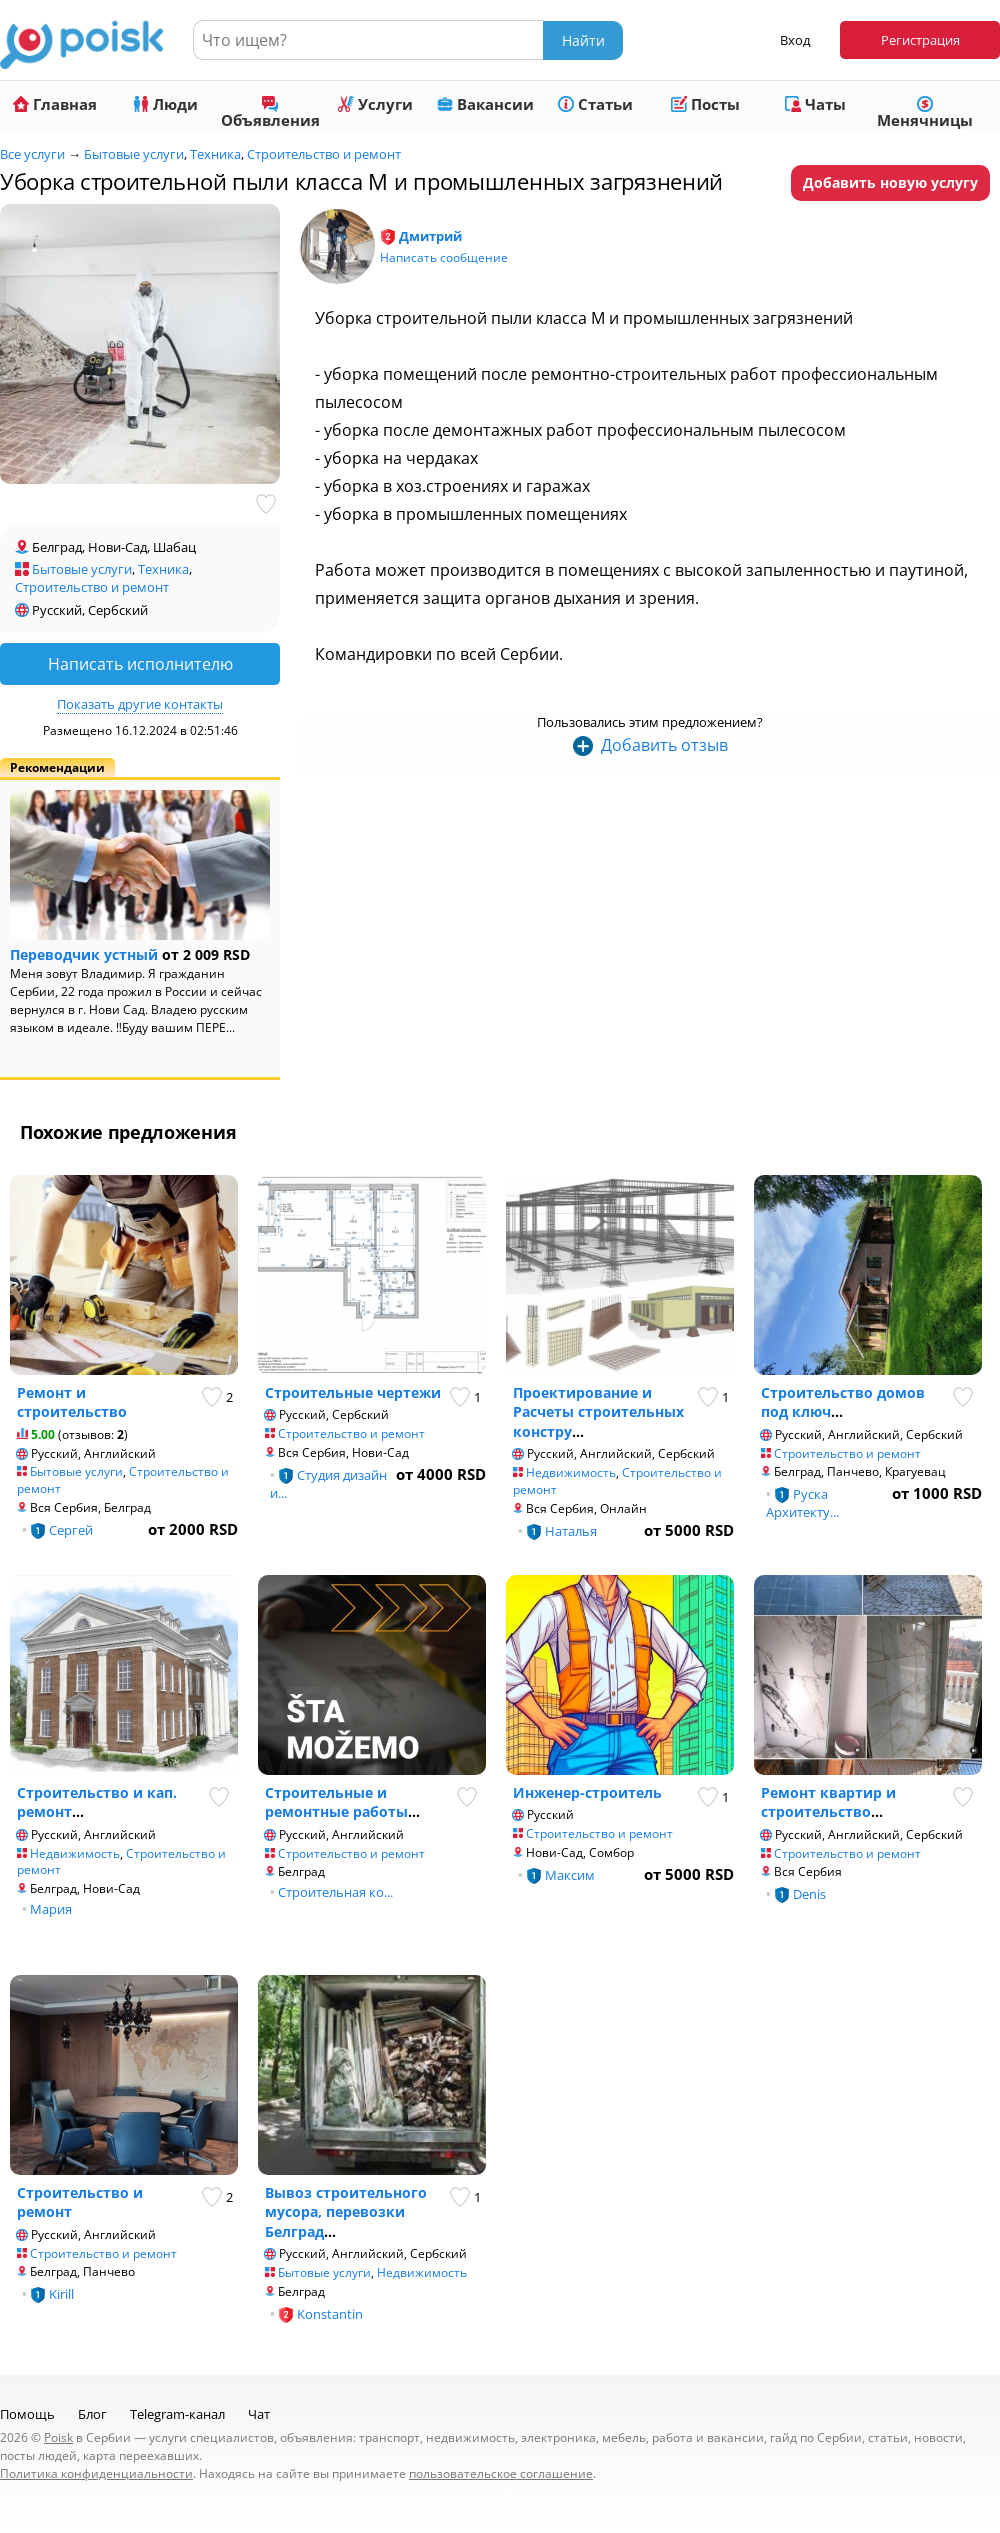  Describe the element at coordinates (925, 113) in the screenshot. I see `Менячницы` at that location.